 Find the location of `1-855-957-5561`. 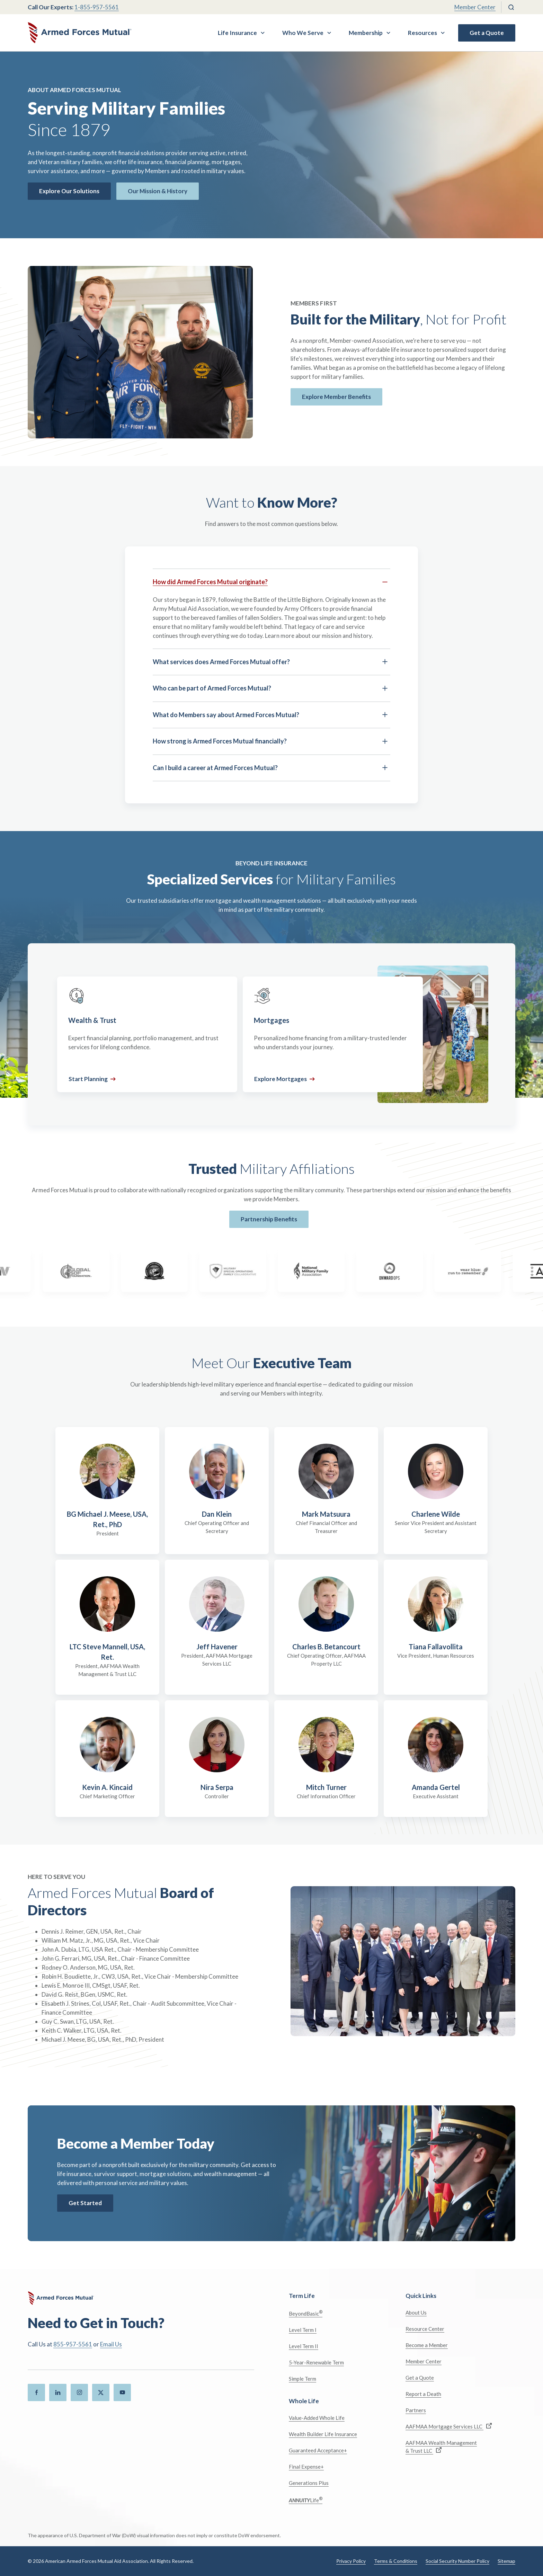

1-855-957-5561 is located at coordinates (96, 7).